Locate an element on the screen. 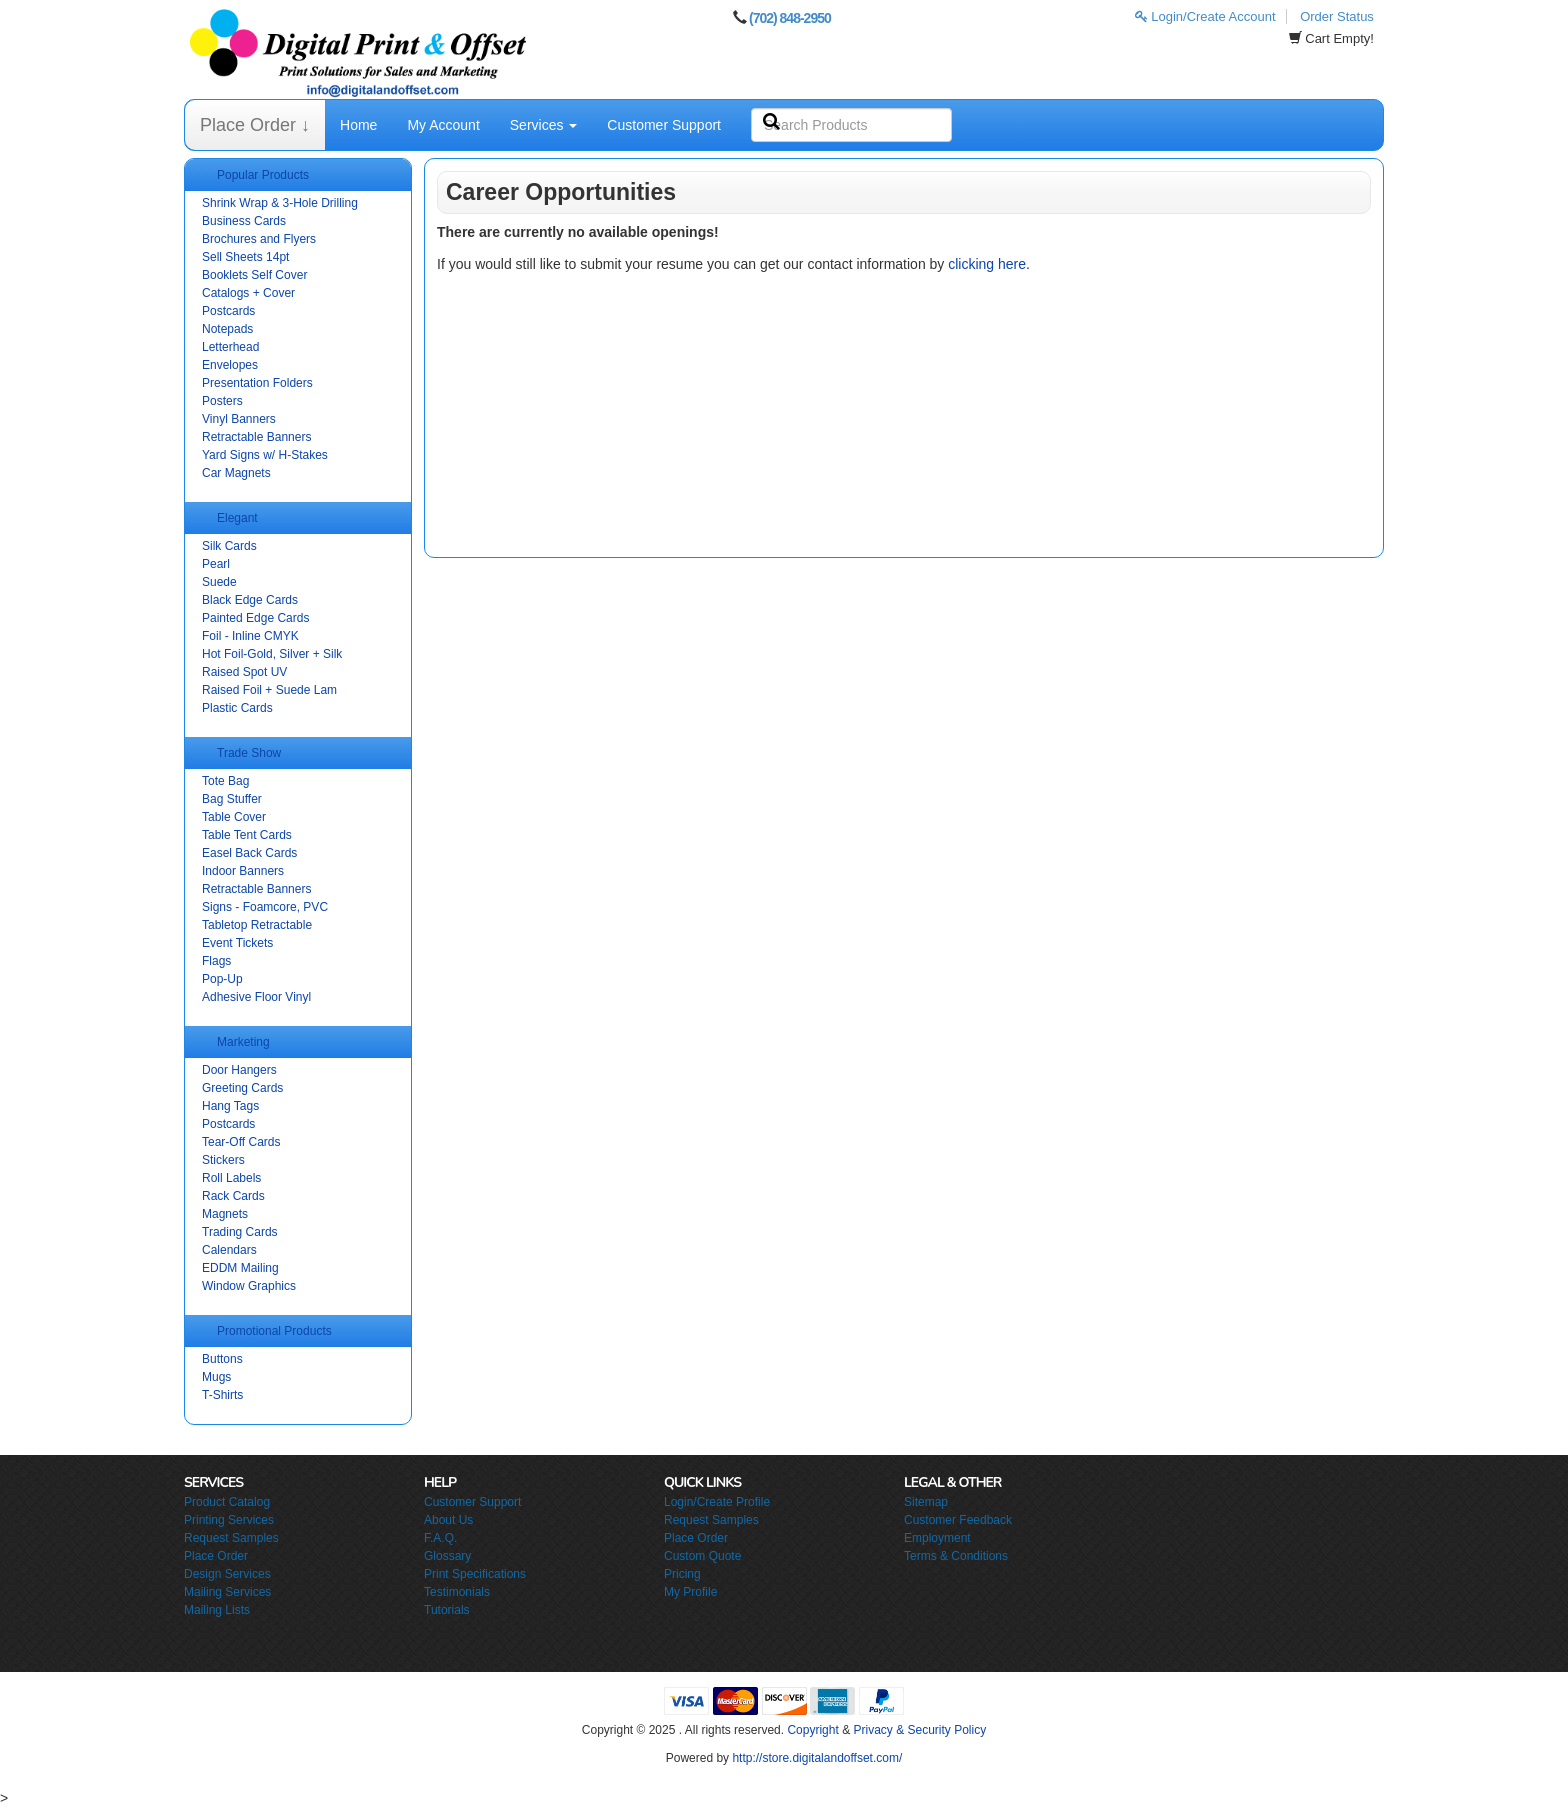  Login/Create Profile is located at coordinates (717, 1502).